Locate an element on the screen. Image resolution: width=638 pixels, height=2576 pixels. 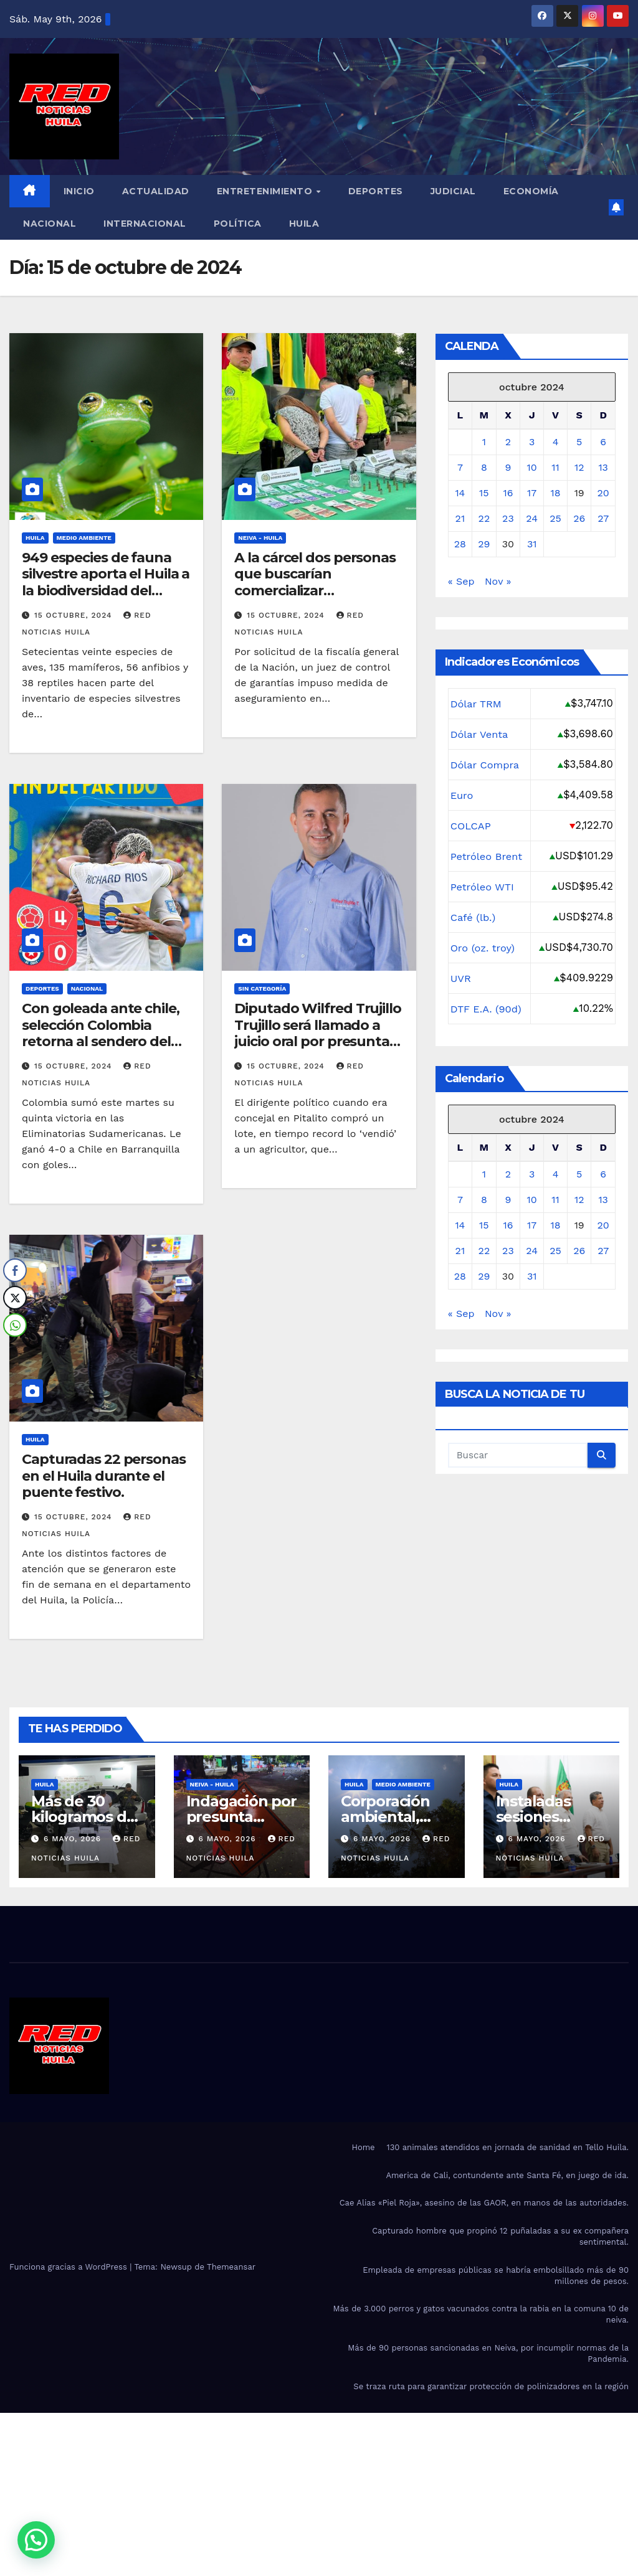
Nacional is located at coordinates (49, 223).